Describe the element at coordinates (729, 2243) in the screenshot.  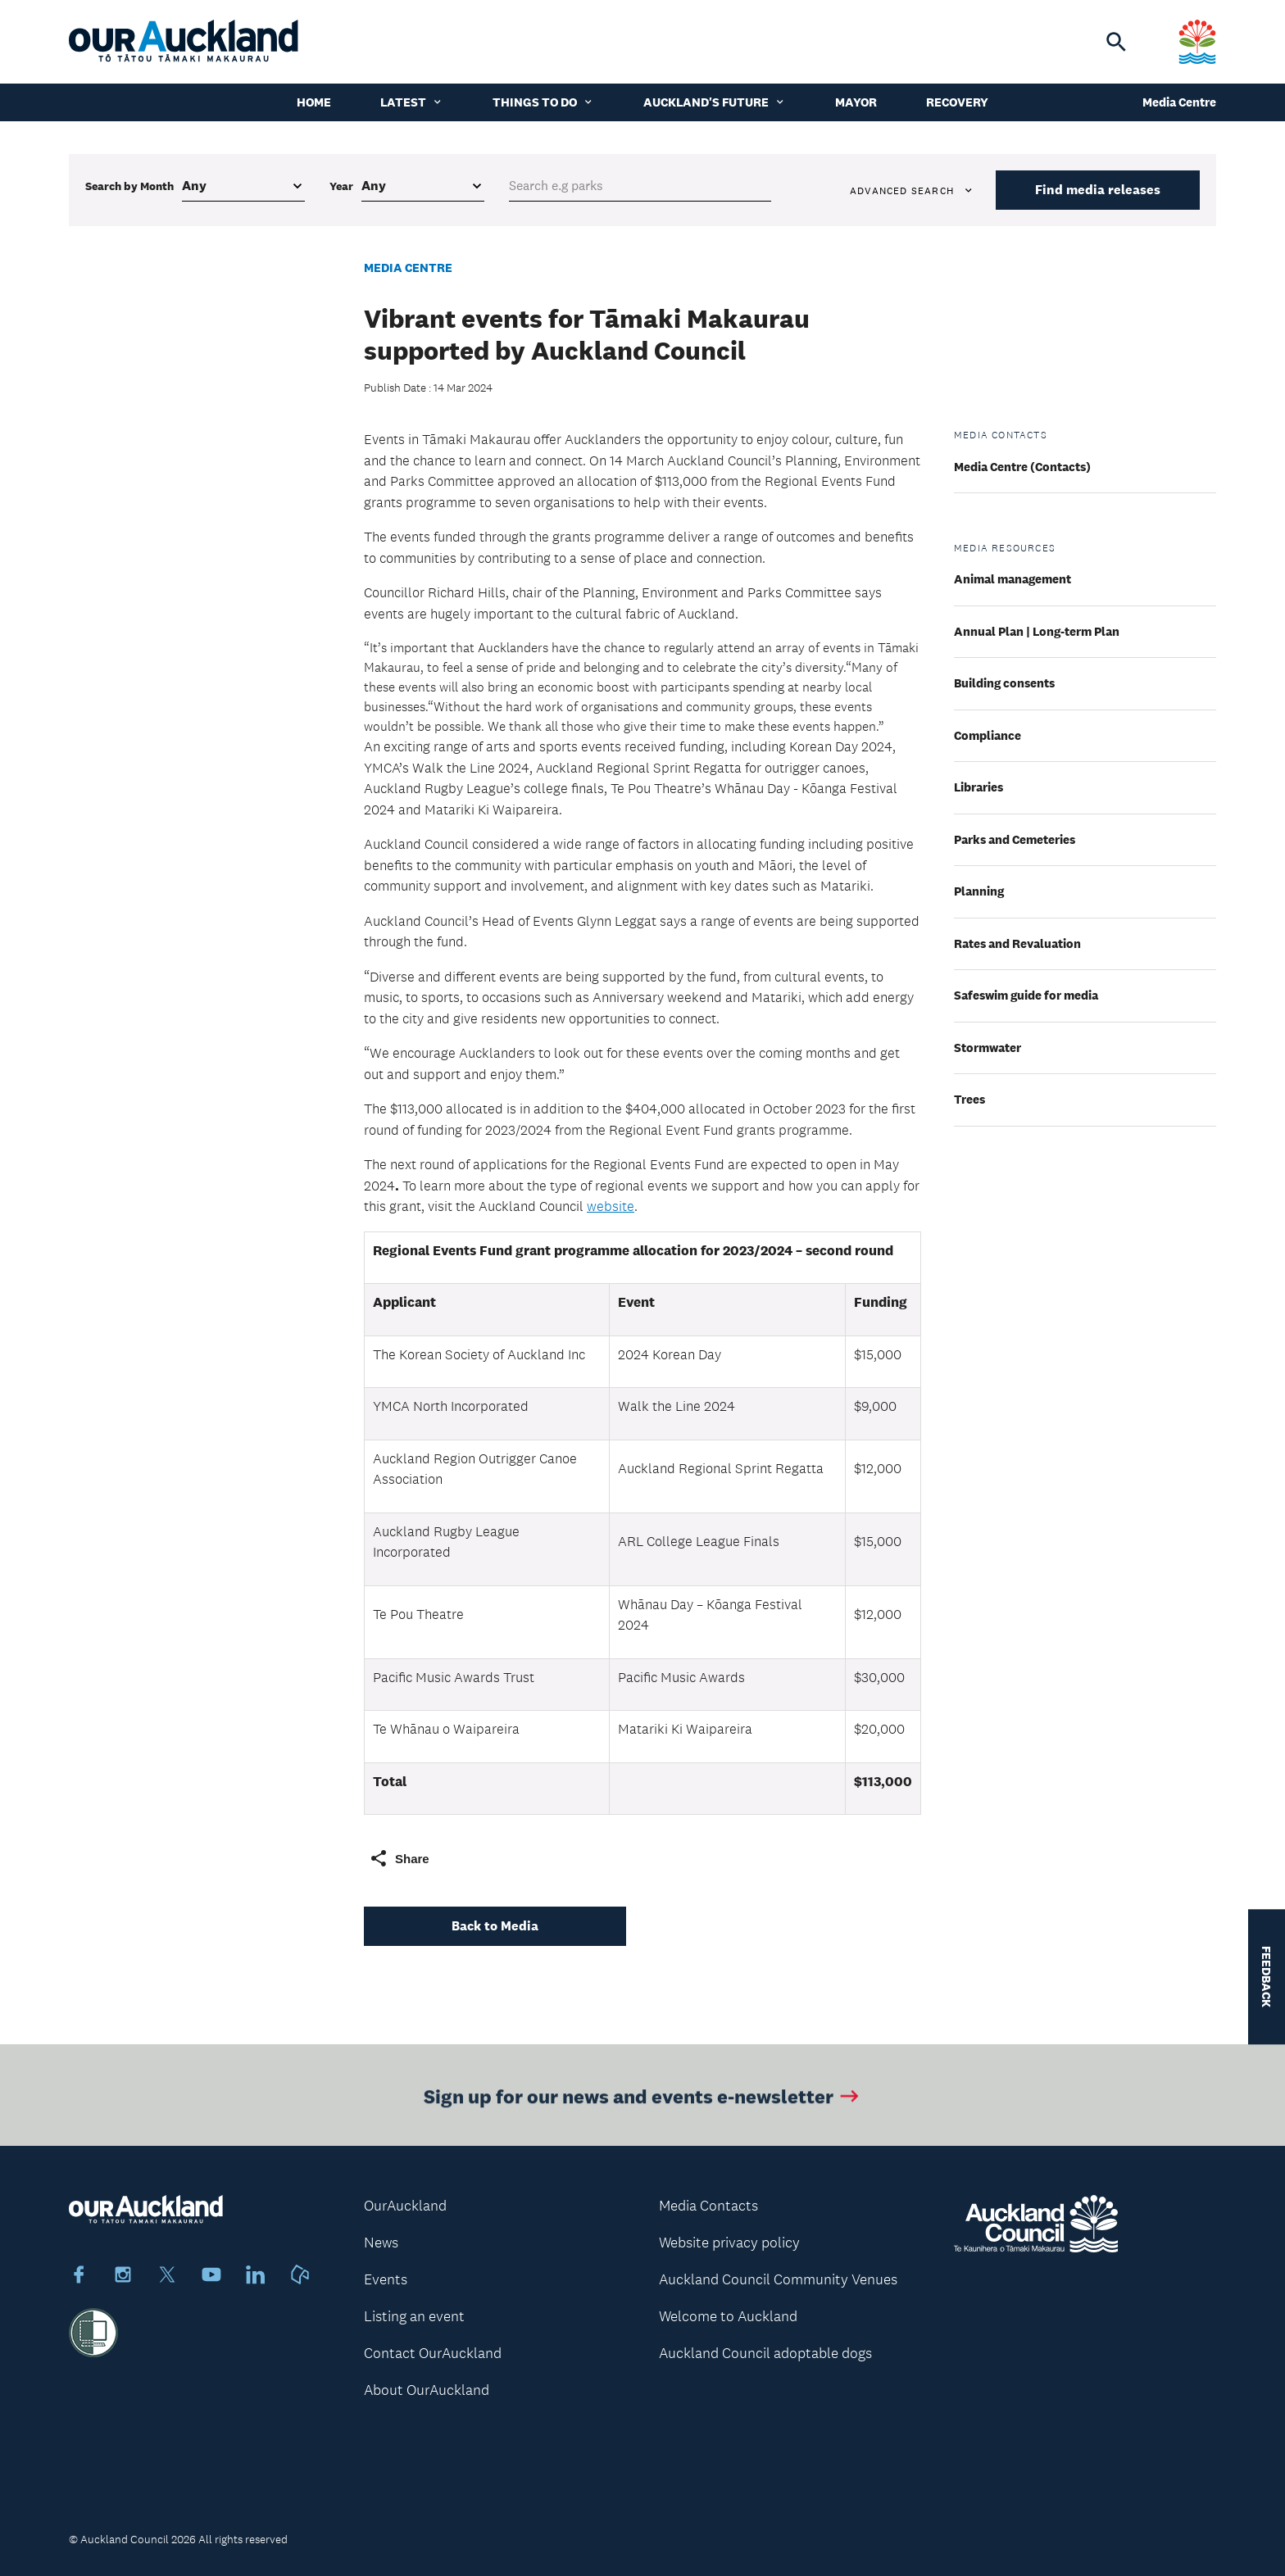
I see `Website privacy policy` at that location.